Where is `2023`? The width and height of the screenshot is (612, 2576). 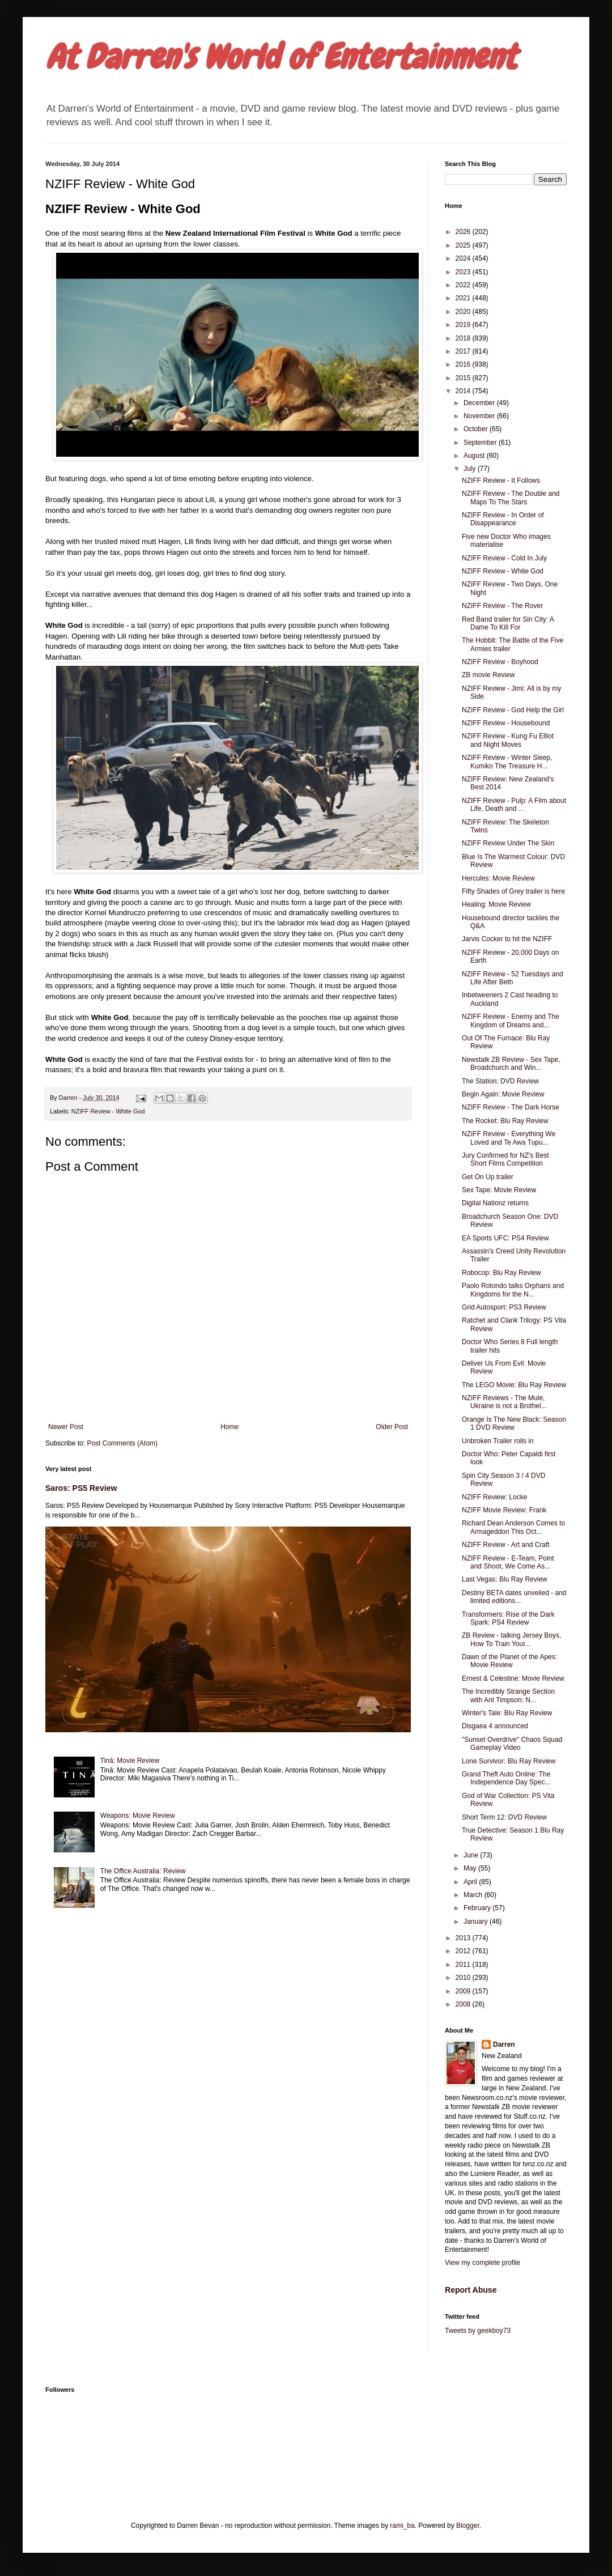 2023 is located at coordinates (464, 272).